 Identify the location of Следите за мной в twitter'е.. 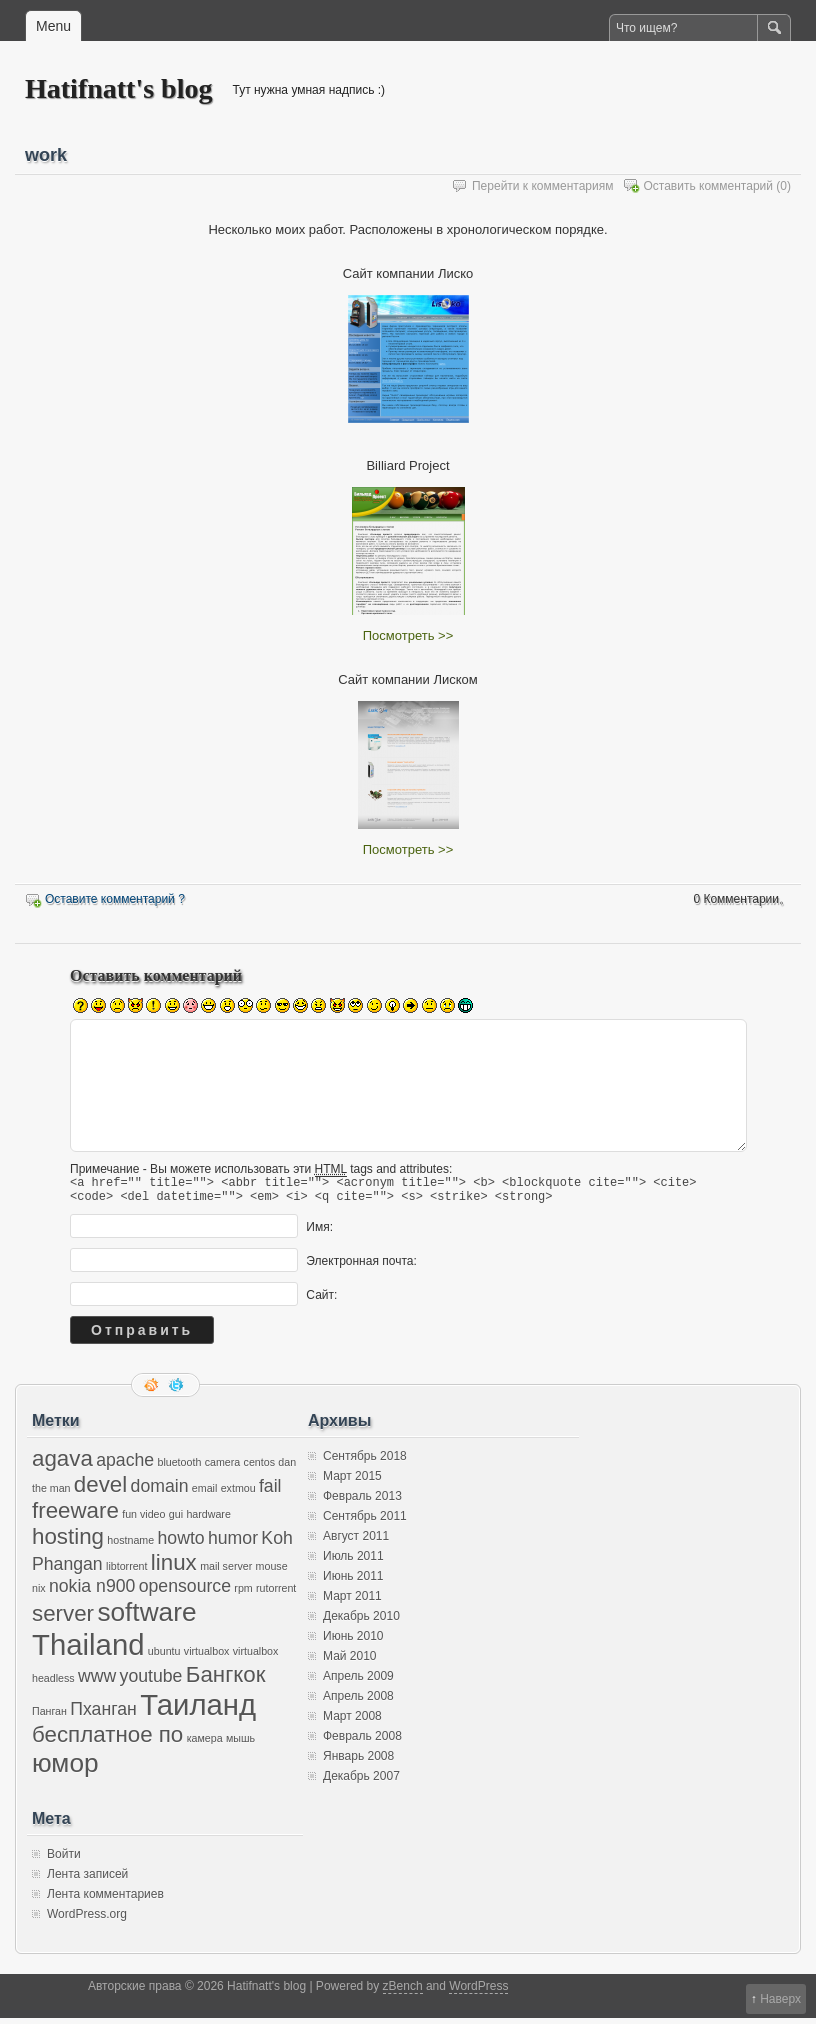
(178, 1391).